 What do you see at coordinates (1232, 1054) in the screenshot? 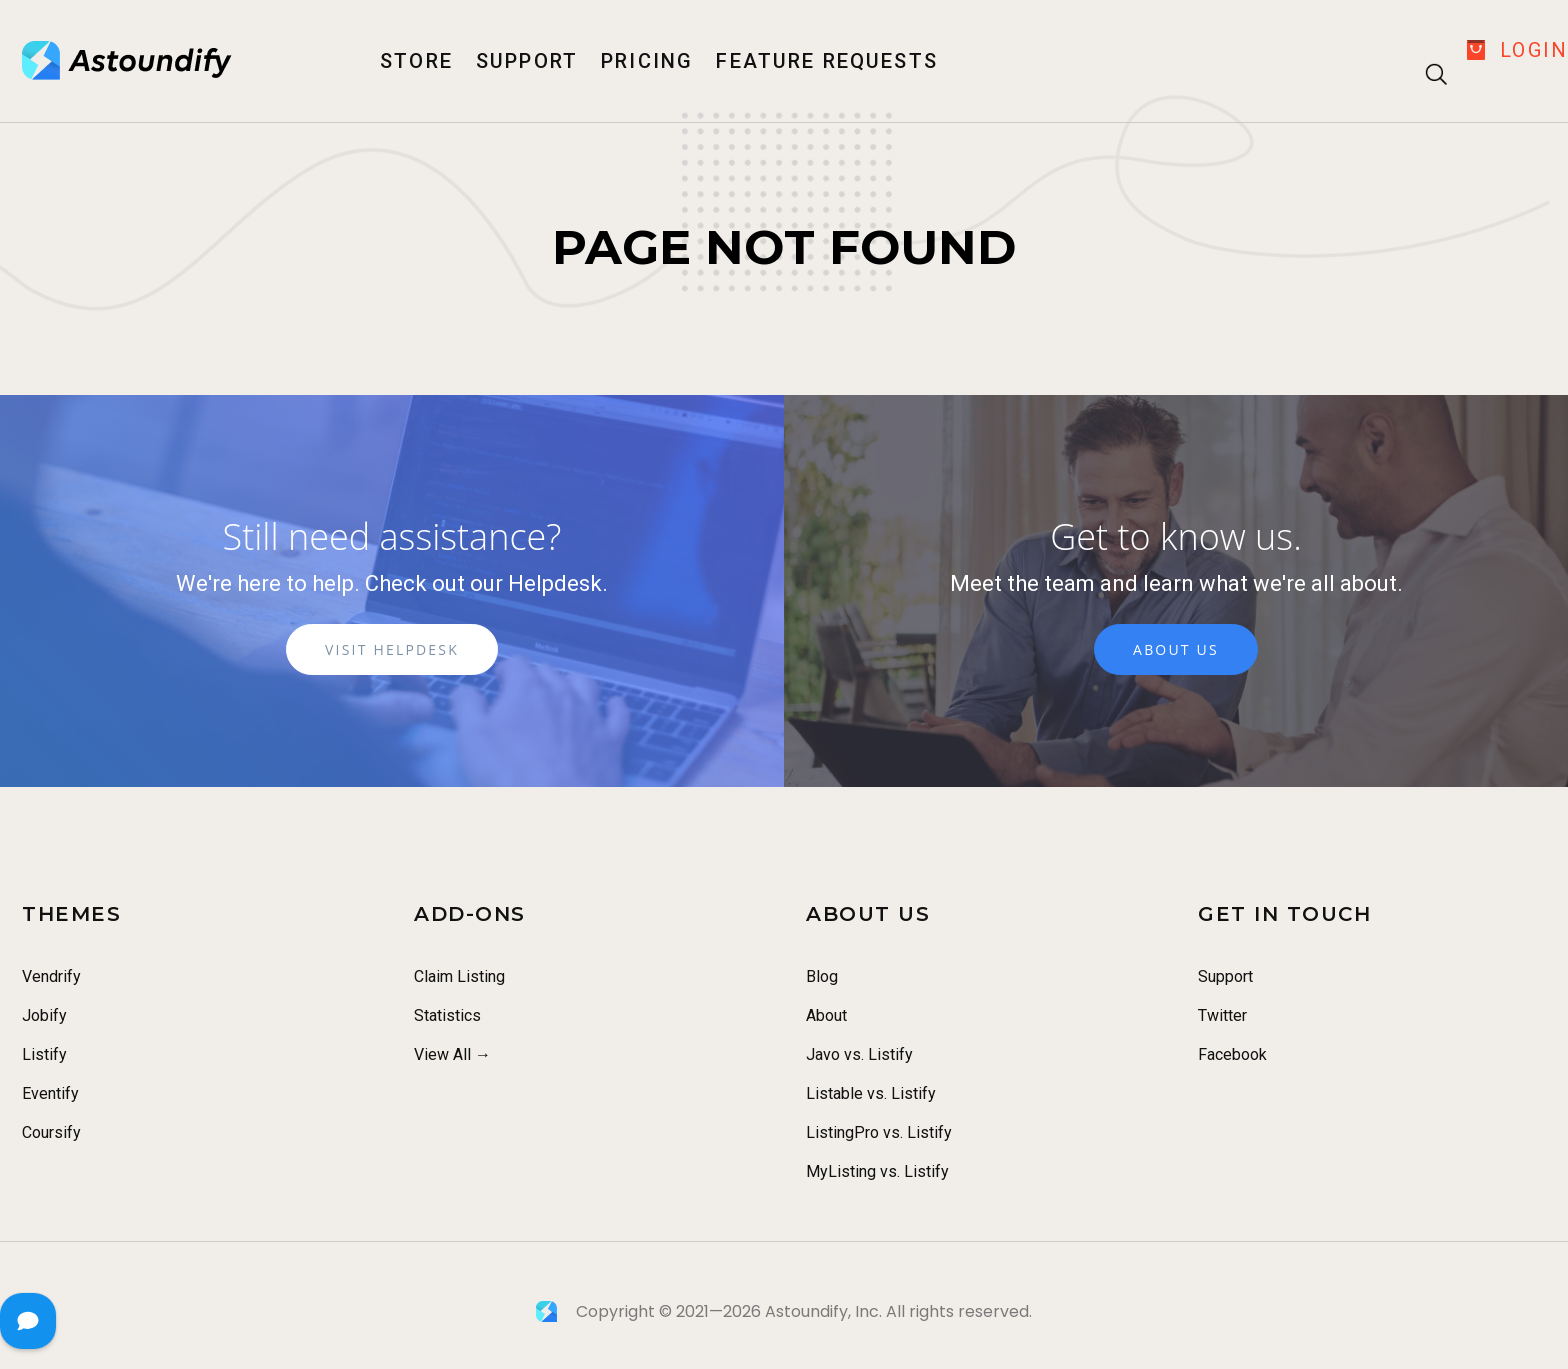
I see `Facebook` at bounding box center [1232, 1054].